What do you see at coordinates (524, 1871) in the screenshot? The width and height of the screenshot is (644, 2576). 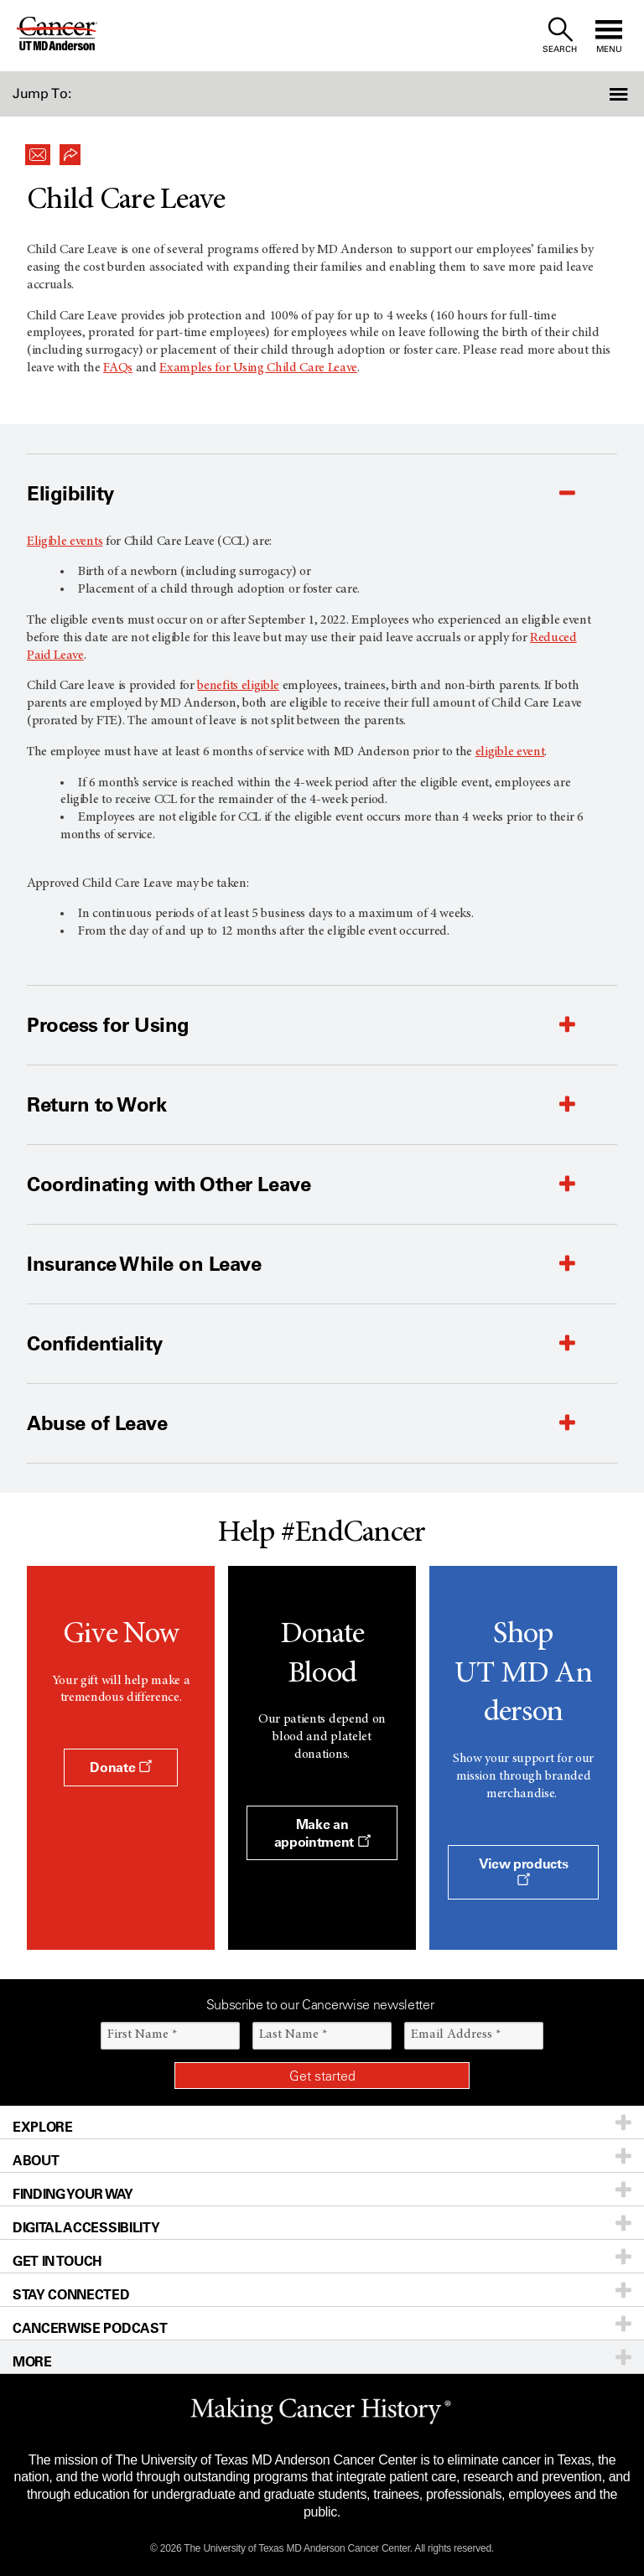 I see `View products` at bounding box center [524, 1871].